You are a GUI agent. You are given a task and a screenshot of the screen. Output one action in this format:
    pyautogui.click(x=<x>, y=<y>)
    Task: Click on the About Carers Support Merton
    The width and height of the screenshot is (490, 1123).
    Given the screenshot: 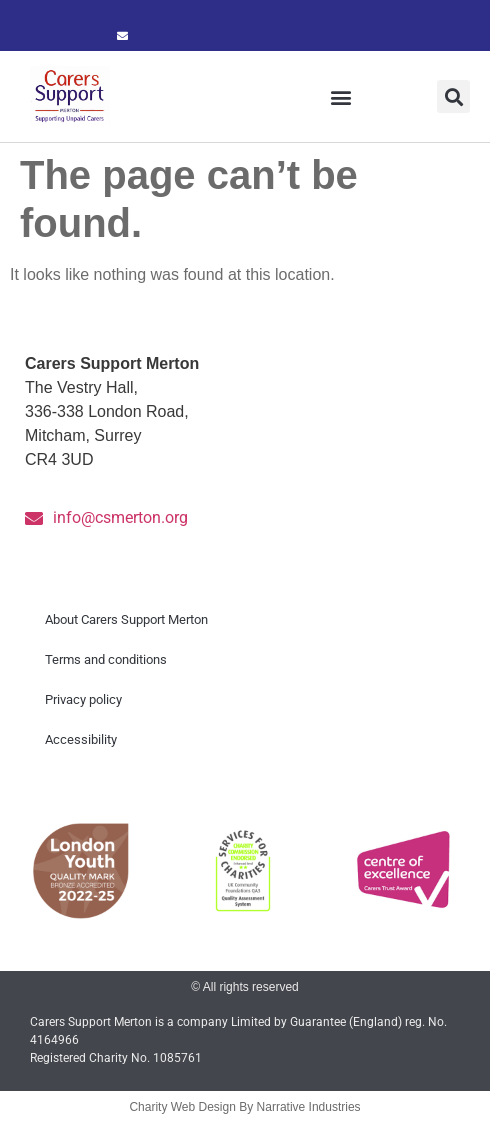 What is the action you would take?
    pyautogui.click(x=126, y=619)
    